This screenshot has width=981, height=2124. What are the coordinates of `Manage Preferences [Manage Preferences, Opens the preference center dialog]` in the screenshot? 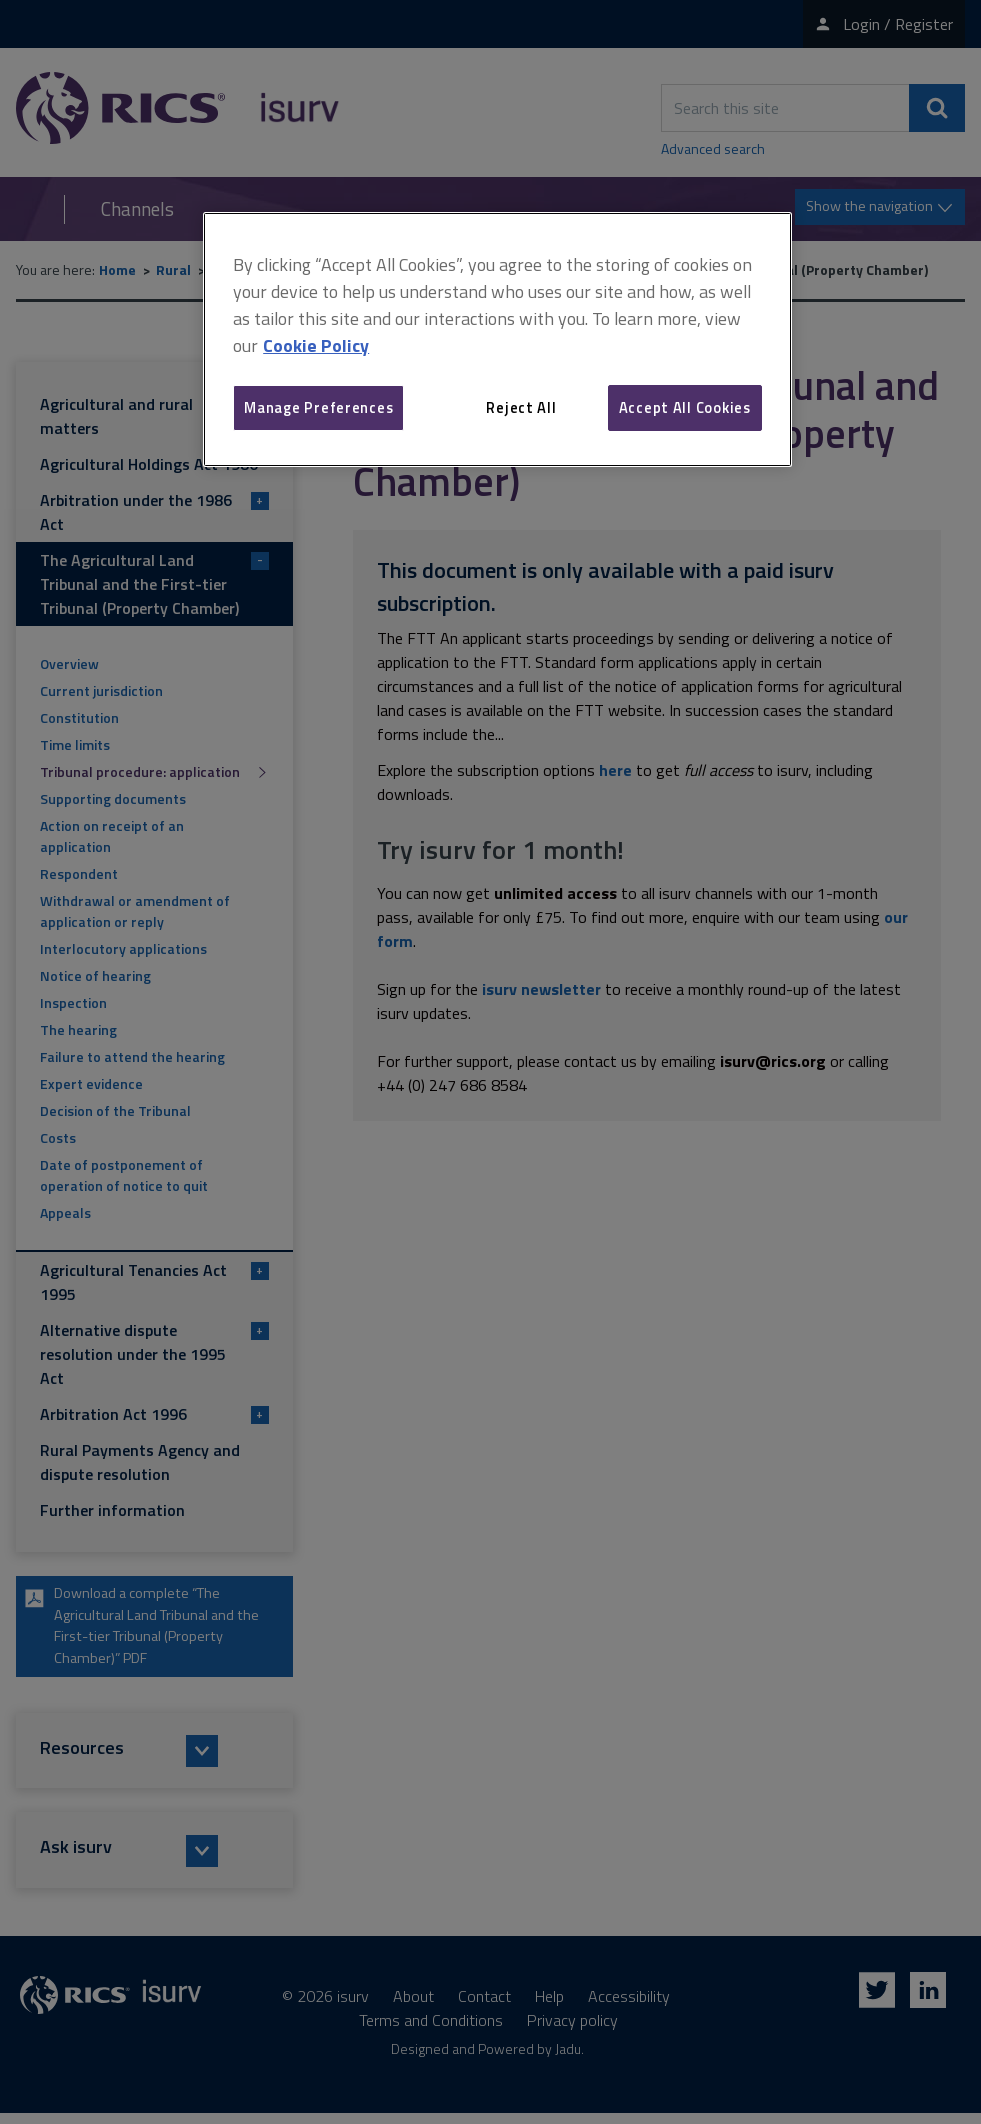 It's located at (318, 407).